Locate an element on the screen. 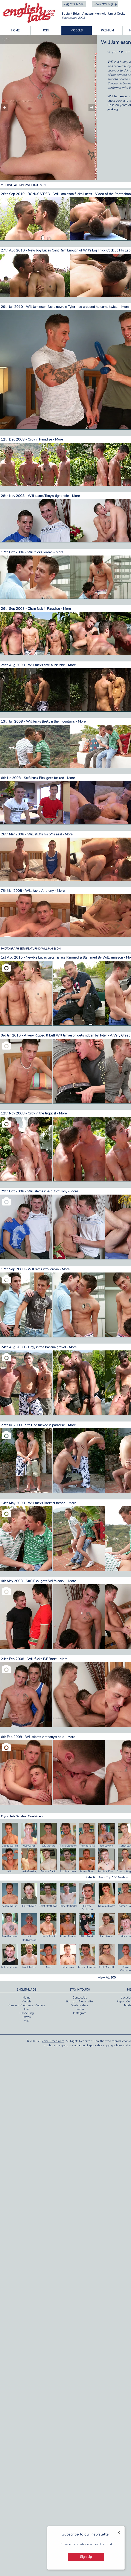 This screenshot has height=2576, width=131. Will fucks Brett al fresco - More is located at coordinates (52, 1503).